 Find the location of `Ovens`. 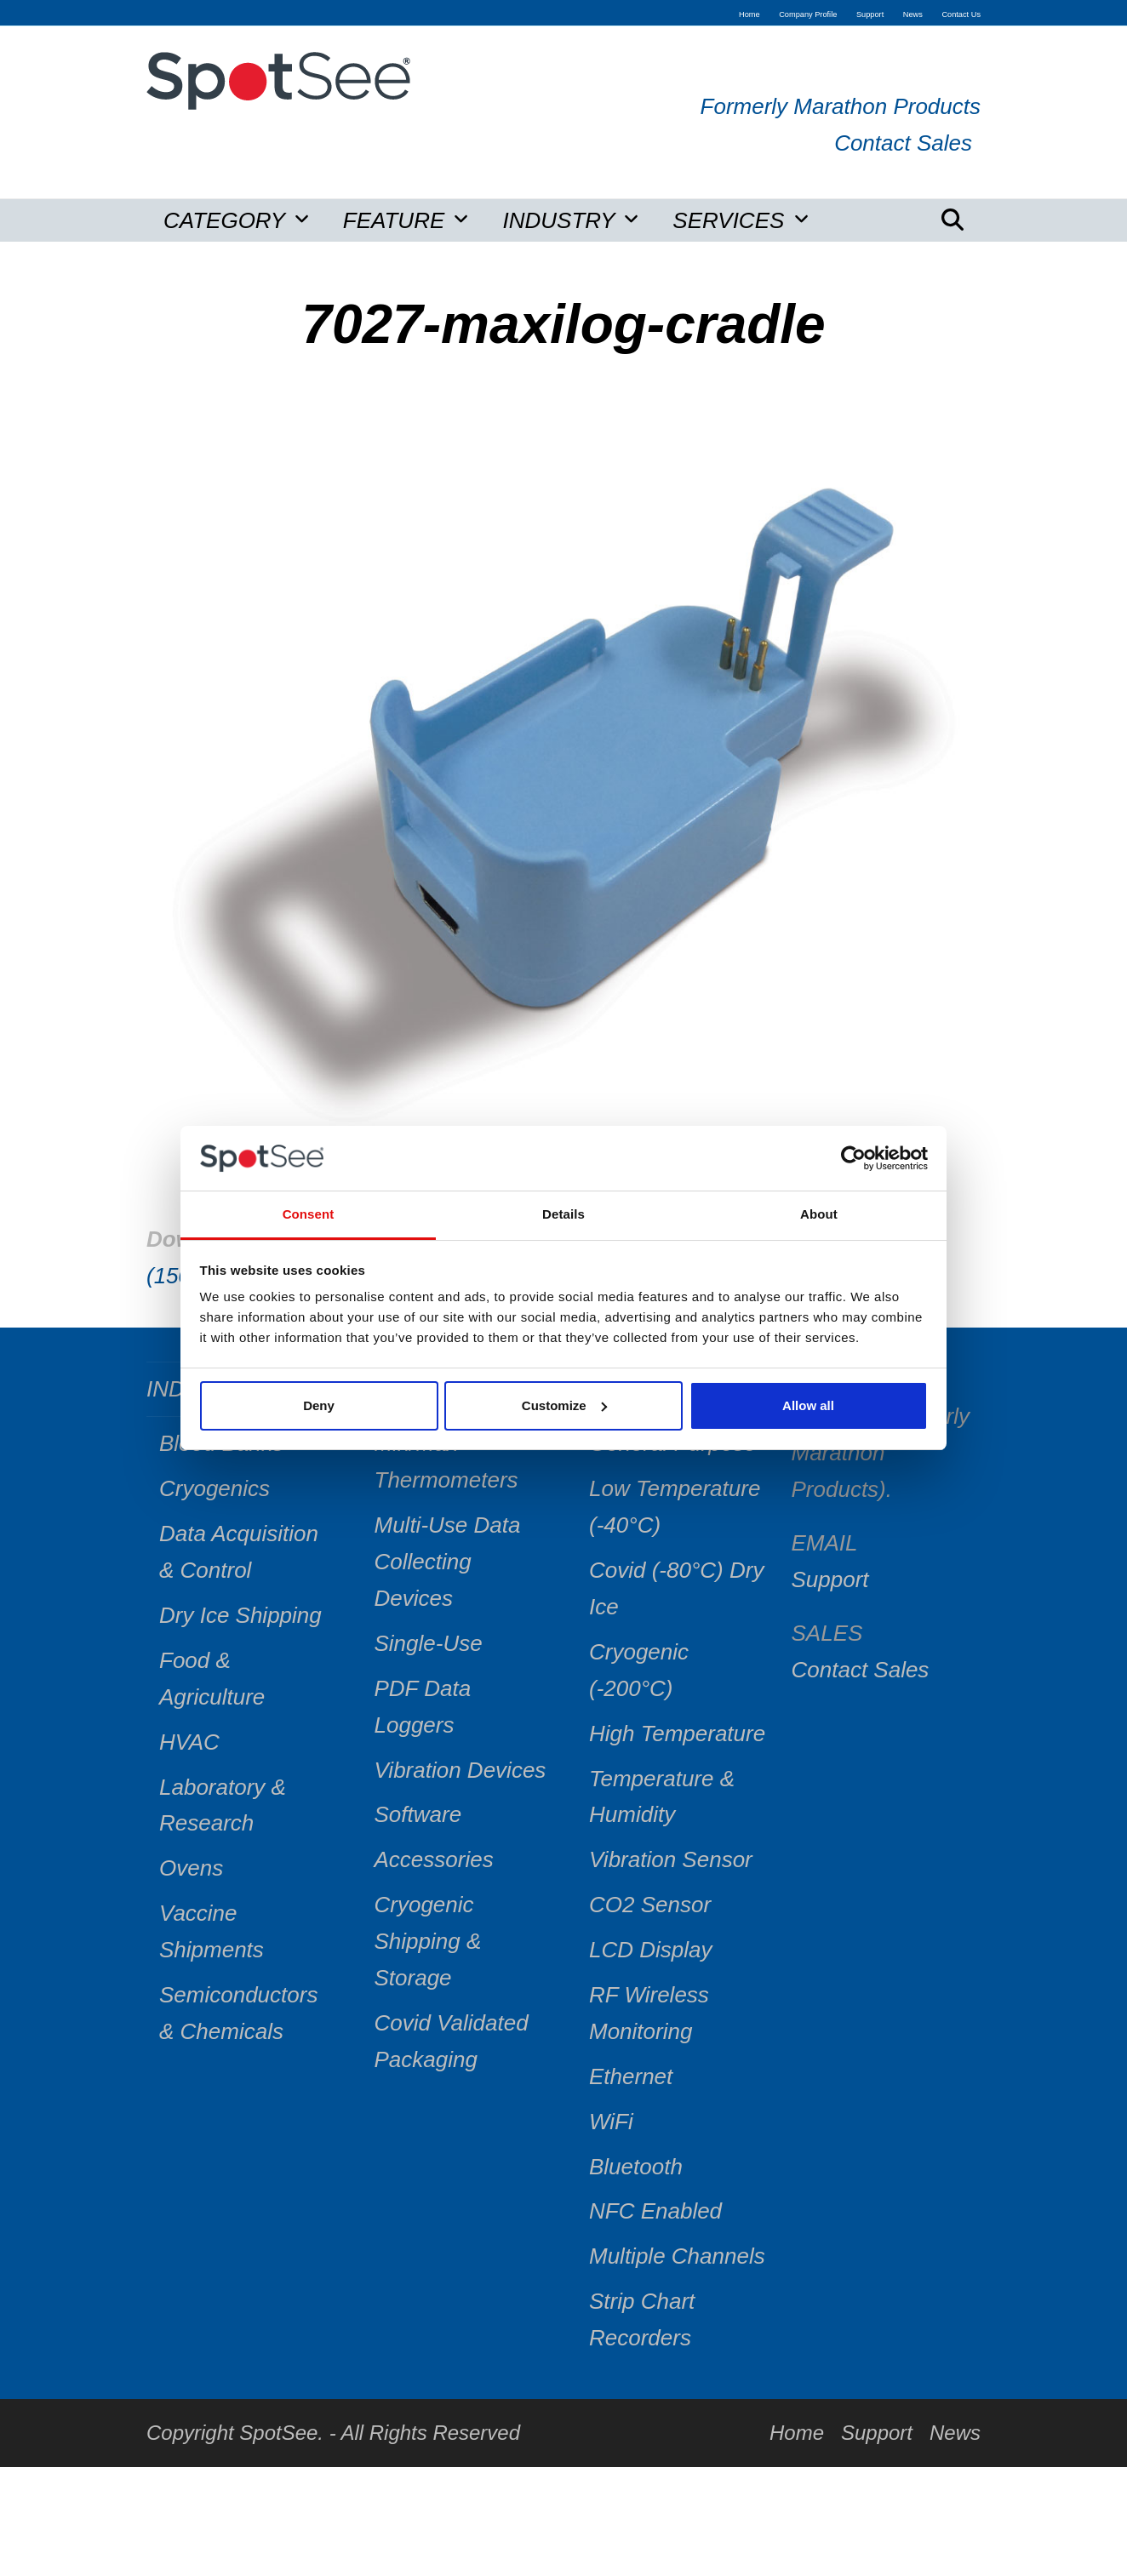

Ovens is located at coordinates (191, 1868).